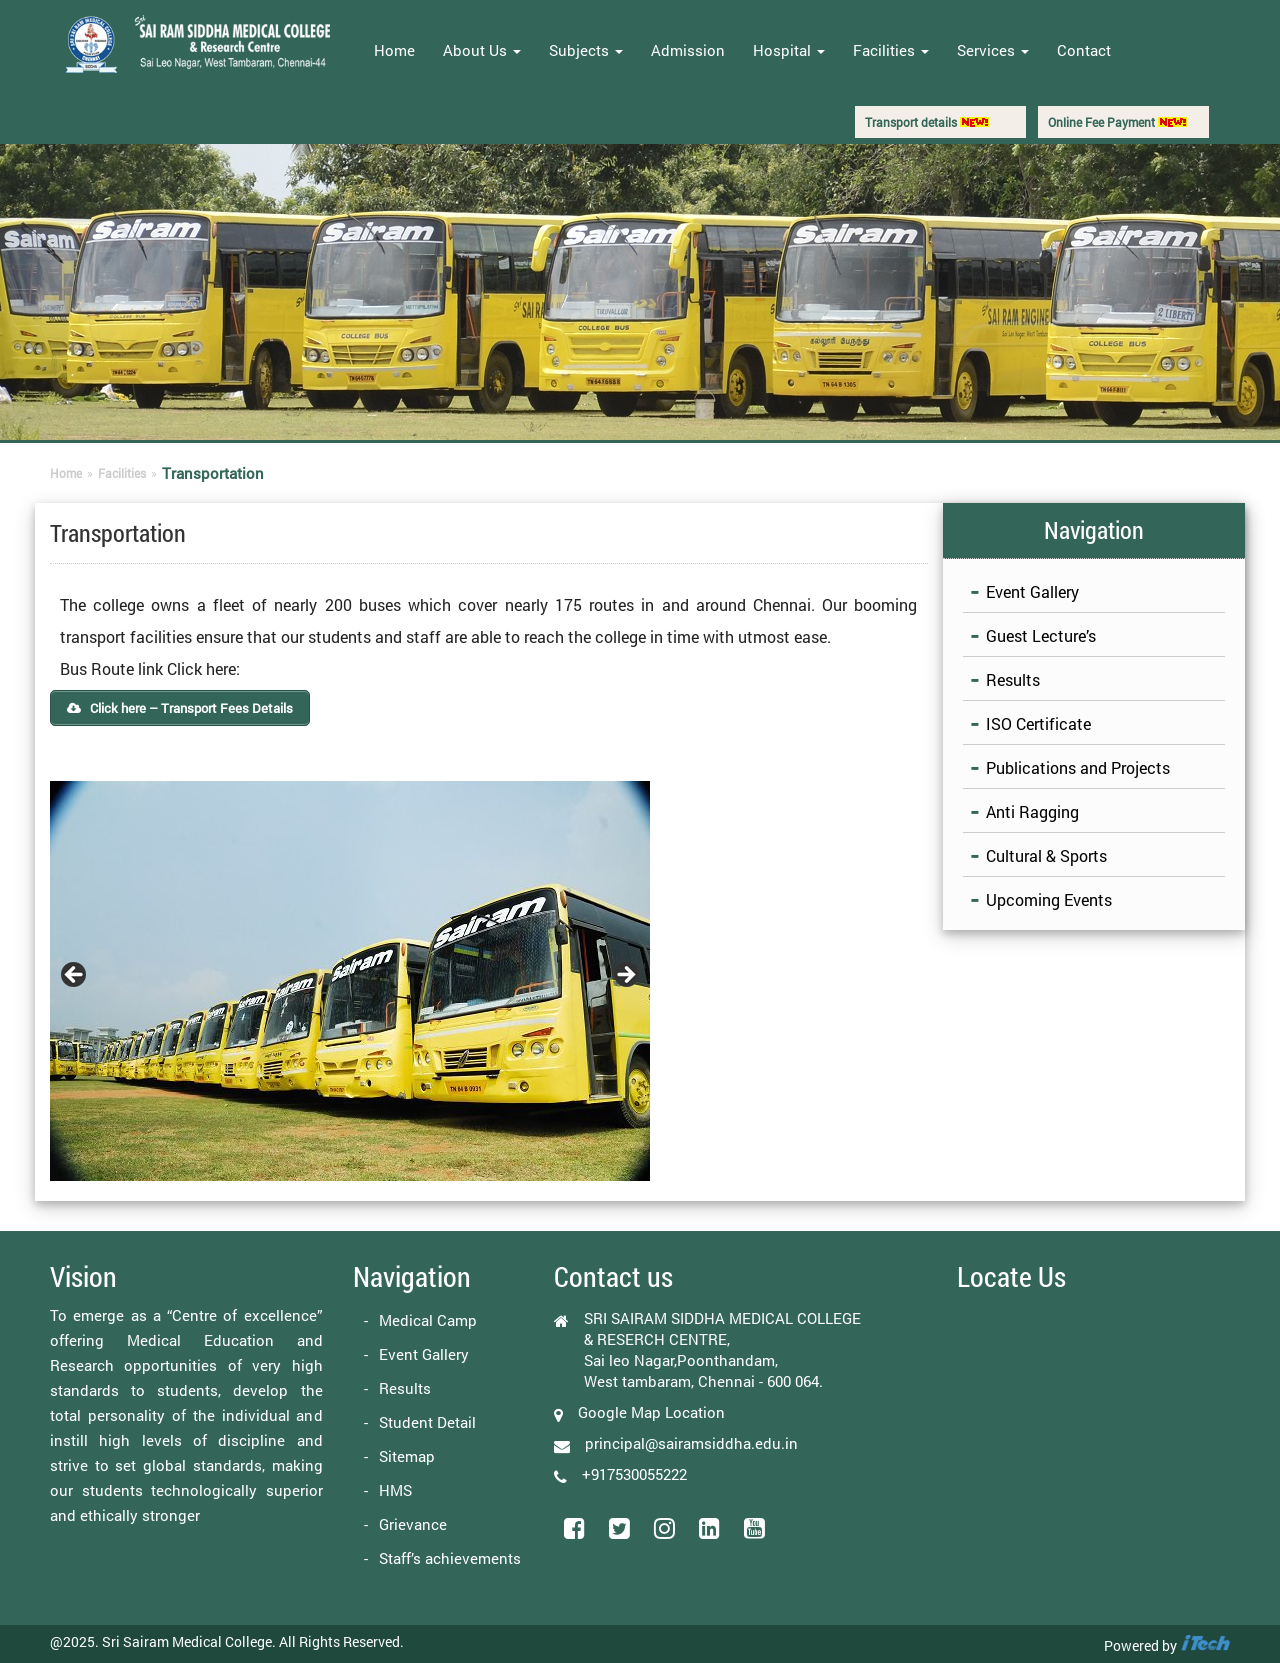  What do you see at coordinates (482, 50) in the screenshot?
I see `About Us` at bounding box center [482, 50].